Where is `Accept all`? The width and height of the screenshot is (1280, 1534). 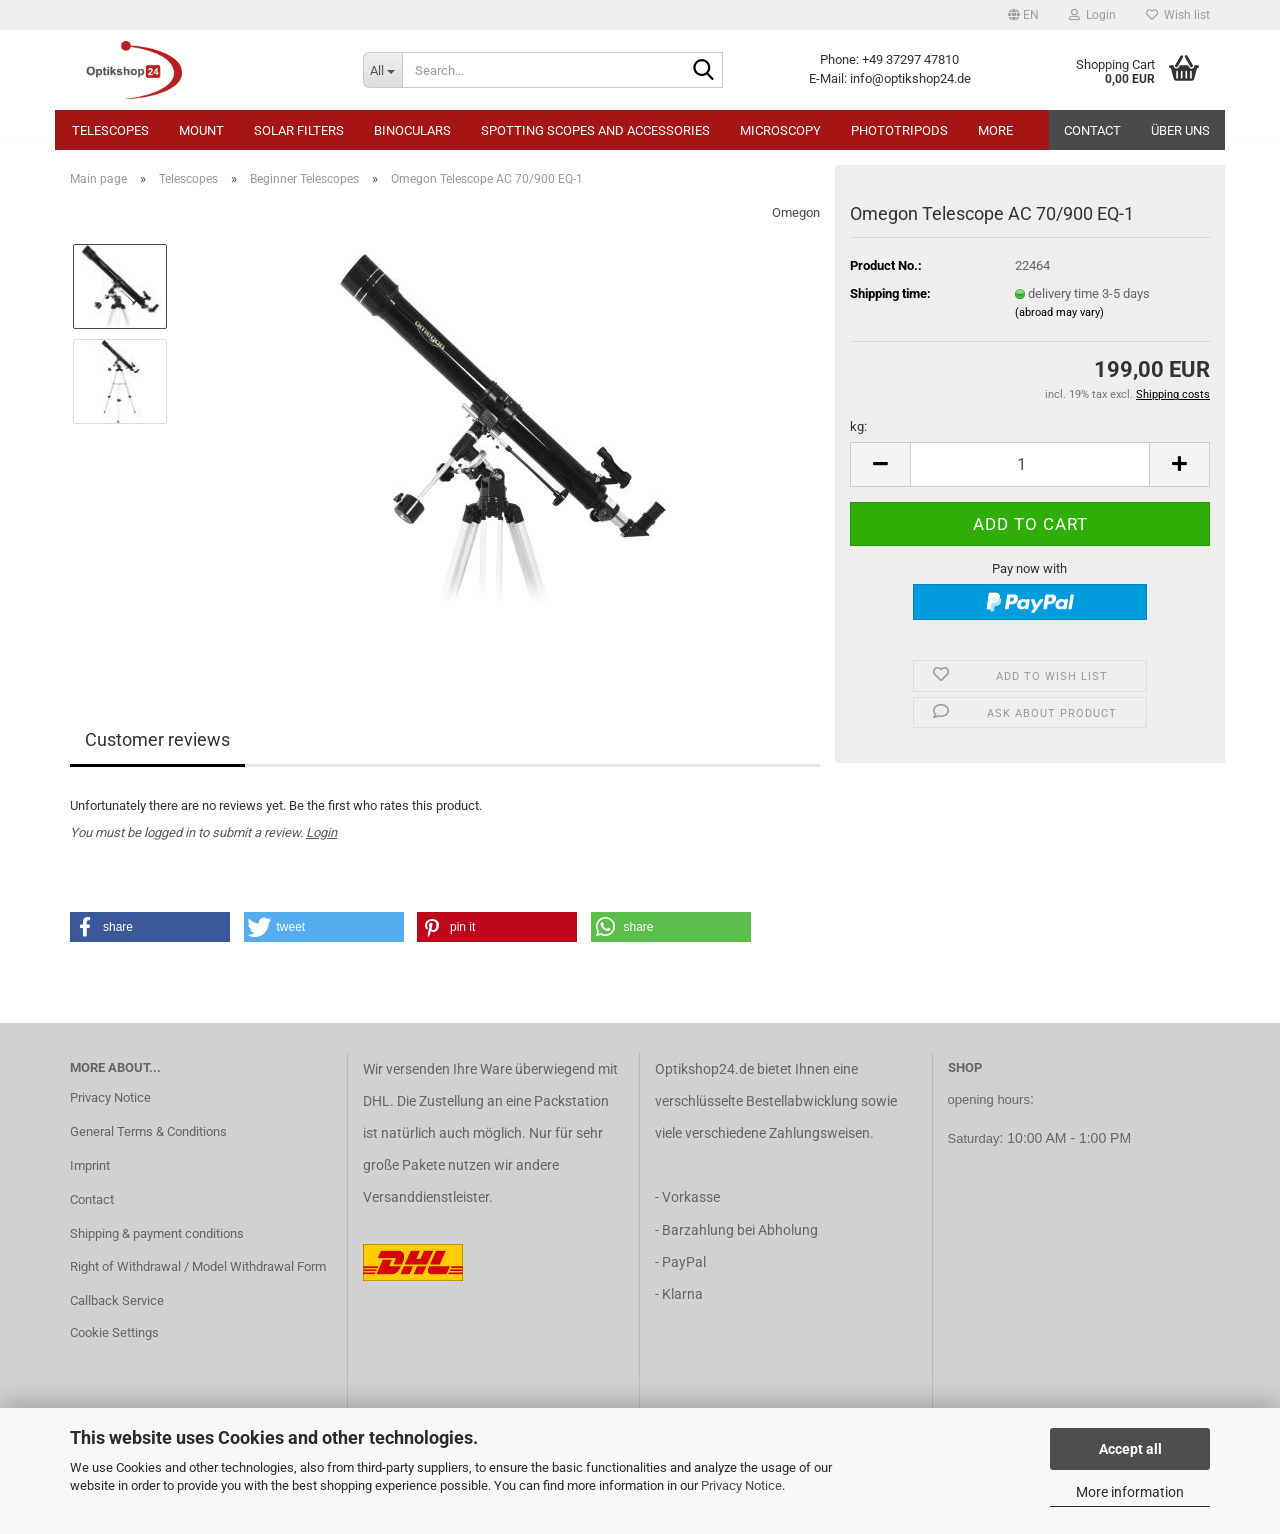 Accept all is located at coordinates (1130, 1449).